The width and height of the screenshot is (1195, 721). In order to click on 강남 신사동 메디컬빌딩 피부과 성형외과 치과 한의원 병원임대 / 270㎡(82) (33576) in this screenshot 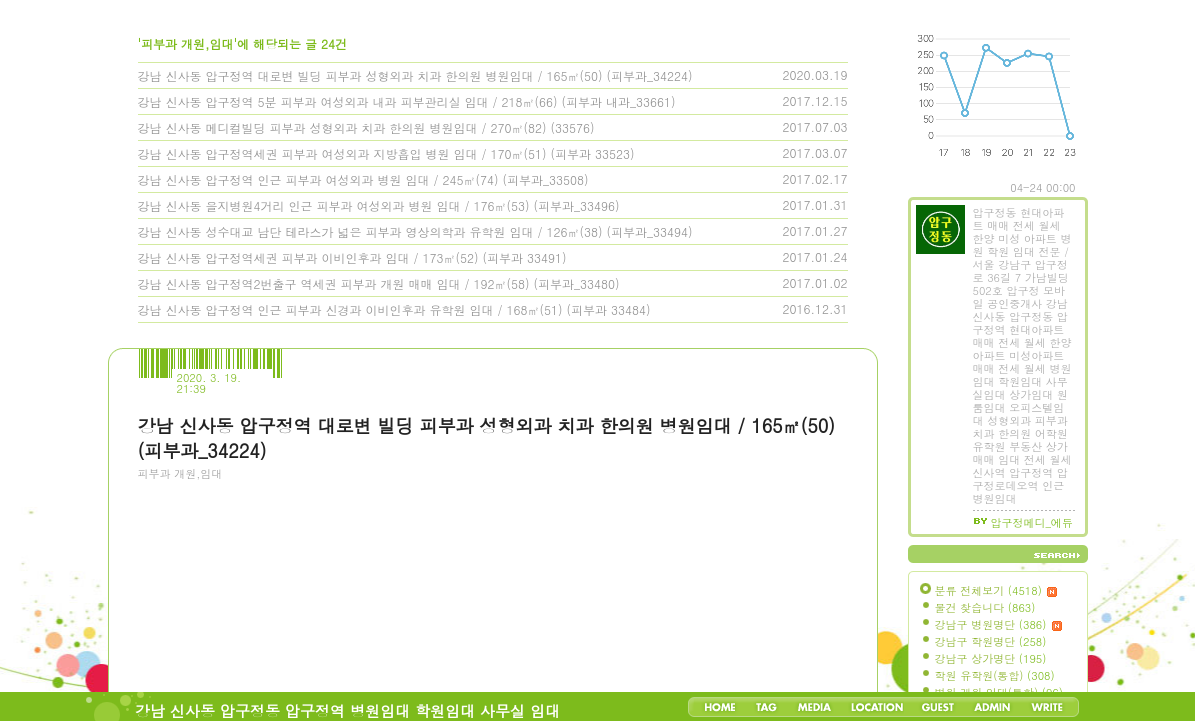, I will do `click(366, 127)`.